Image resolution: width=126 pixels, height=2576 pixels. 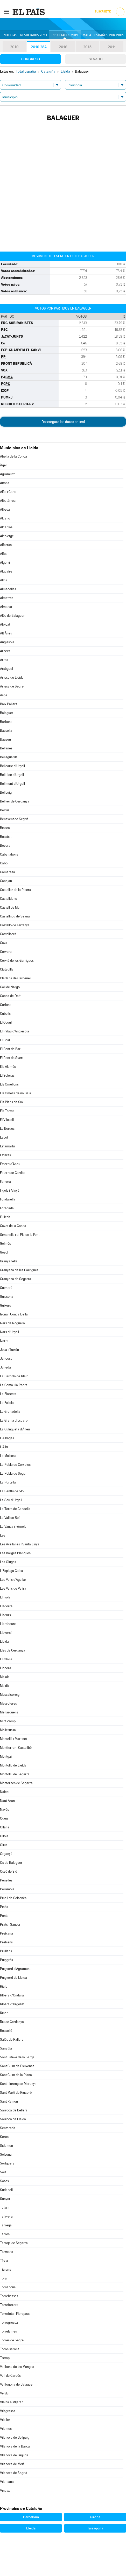 What do you see at coordinates (13, 2110) in the screenshot?
I see `Sarroca de Bellera` at bounding box center [13, 2110].